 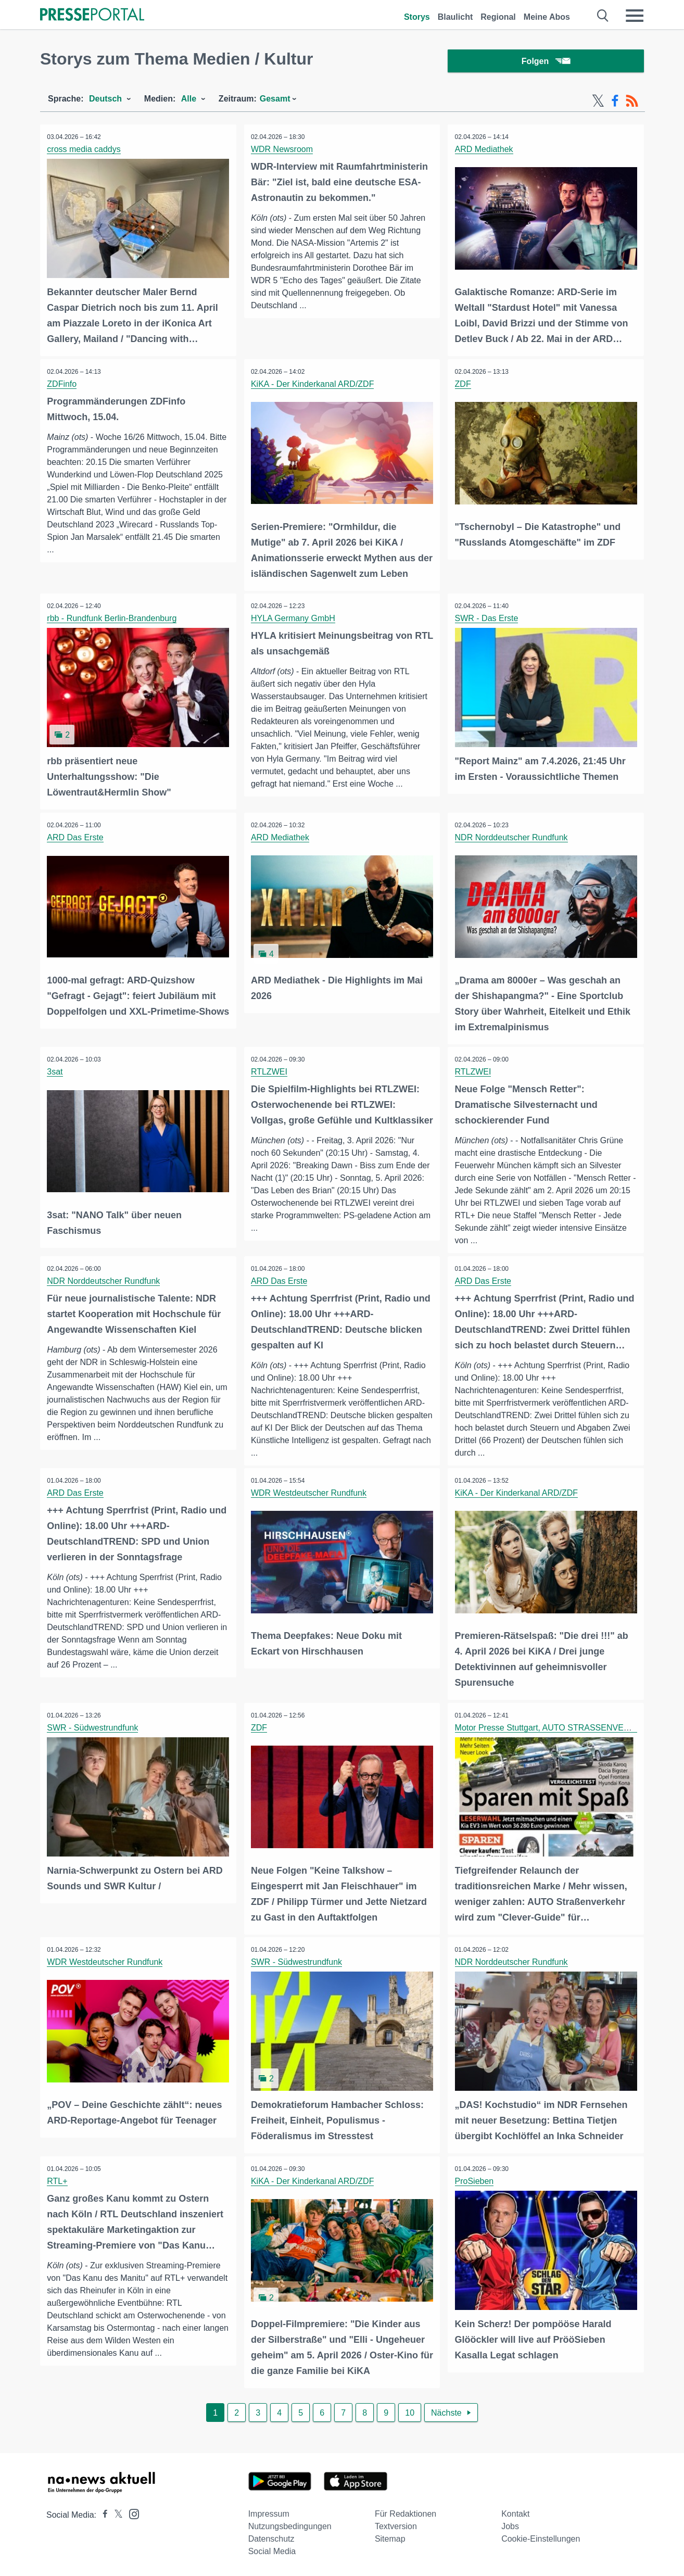 I want to click on Blaulicht, so click(x=455, y=16).